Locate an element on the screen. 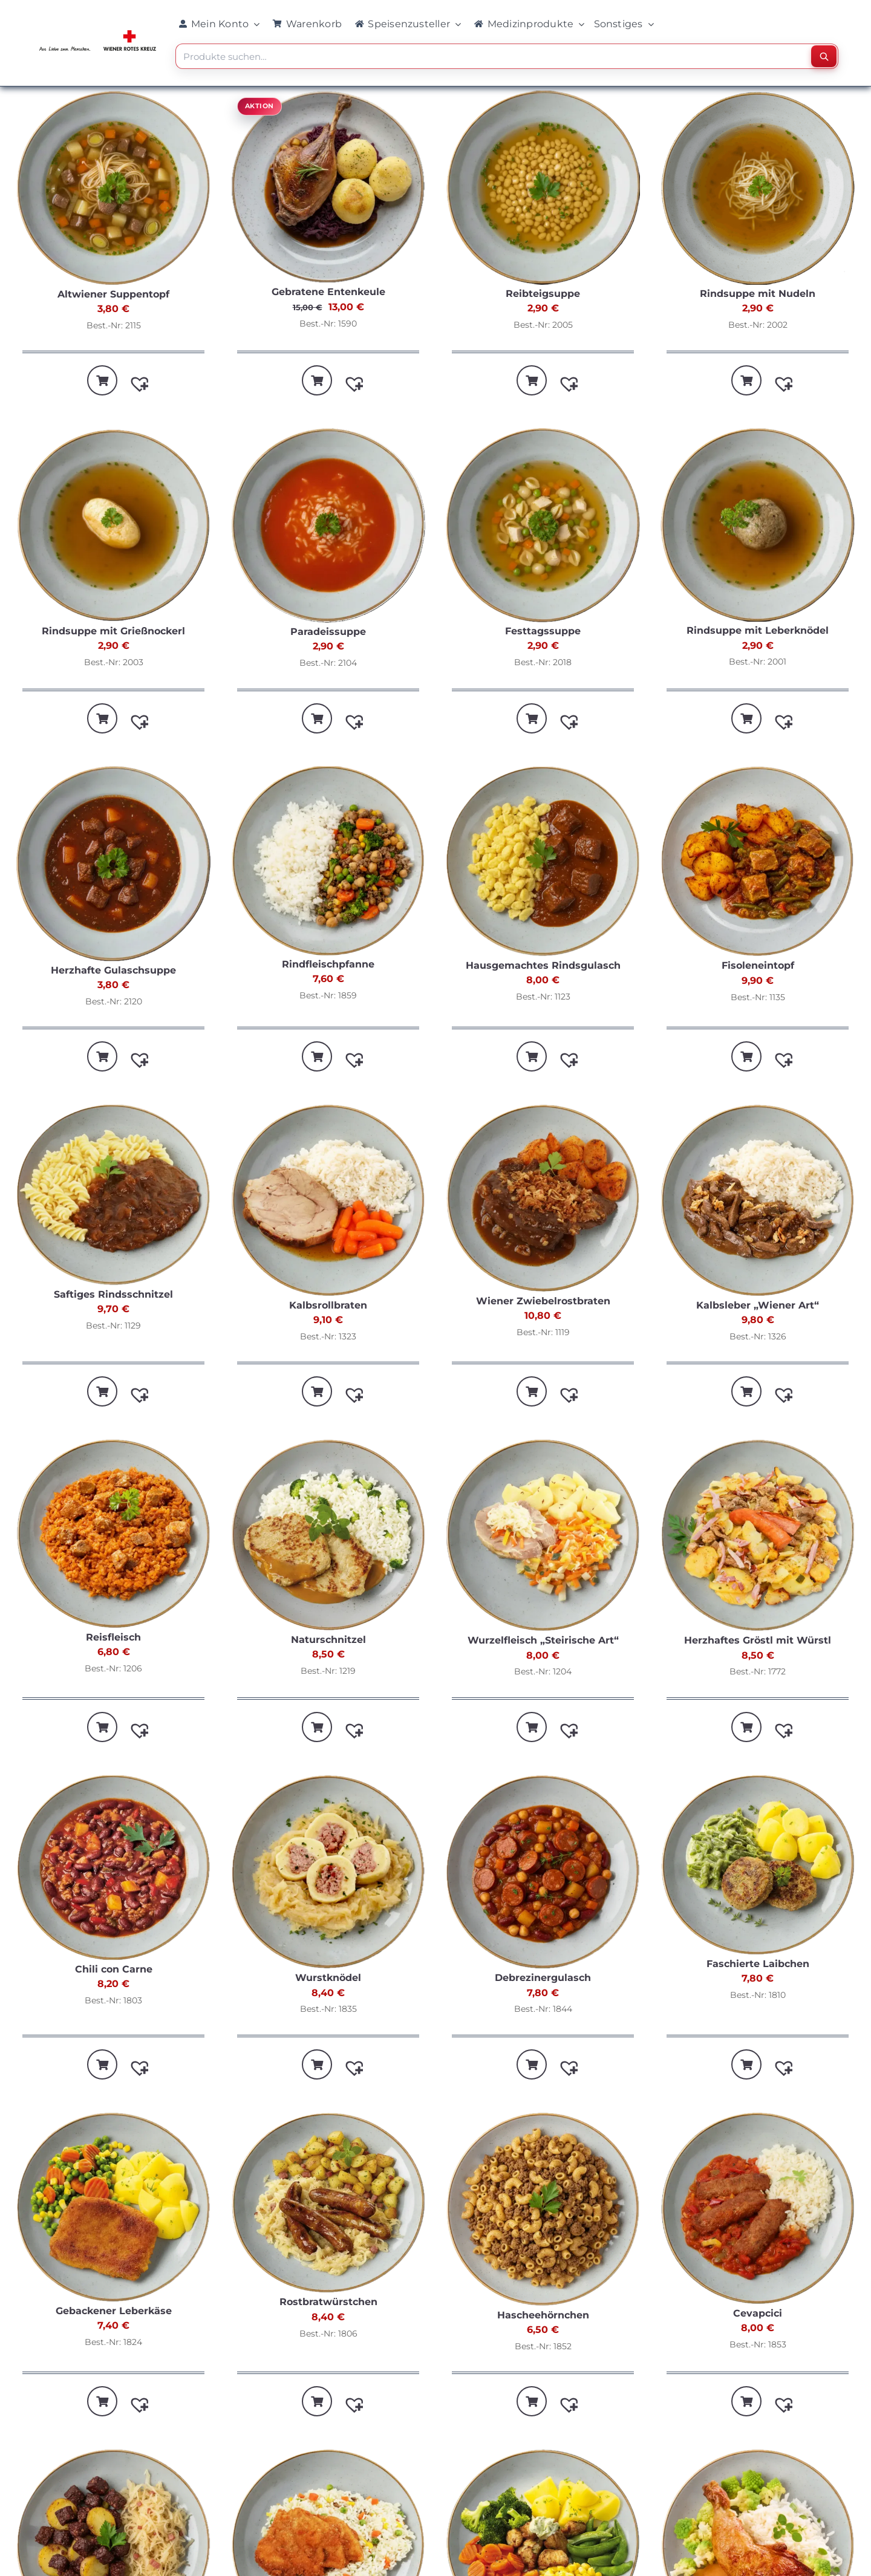 The width and height of the screenshot is (871, 2576). Cevapcici is located at coordinates (757, 2313).